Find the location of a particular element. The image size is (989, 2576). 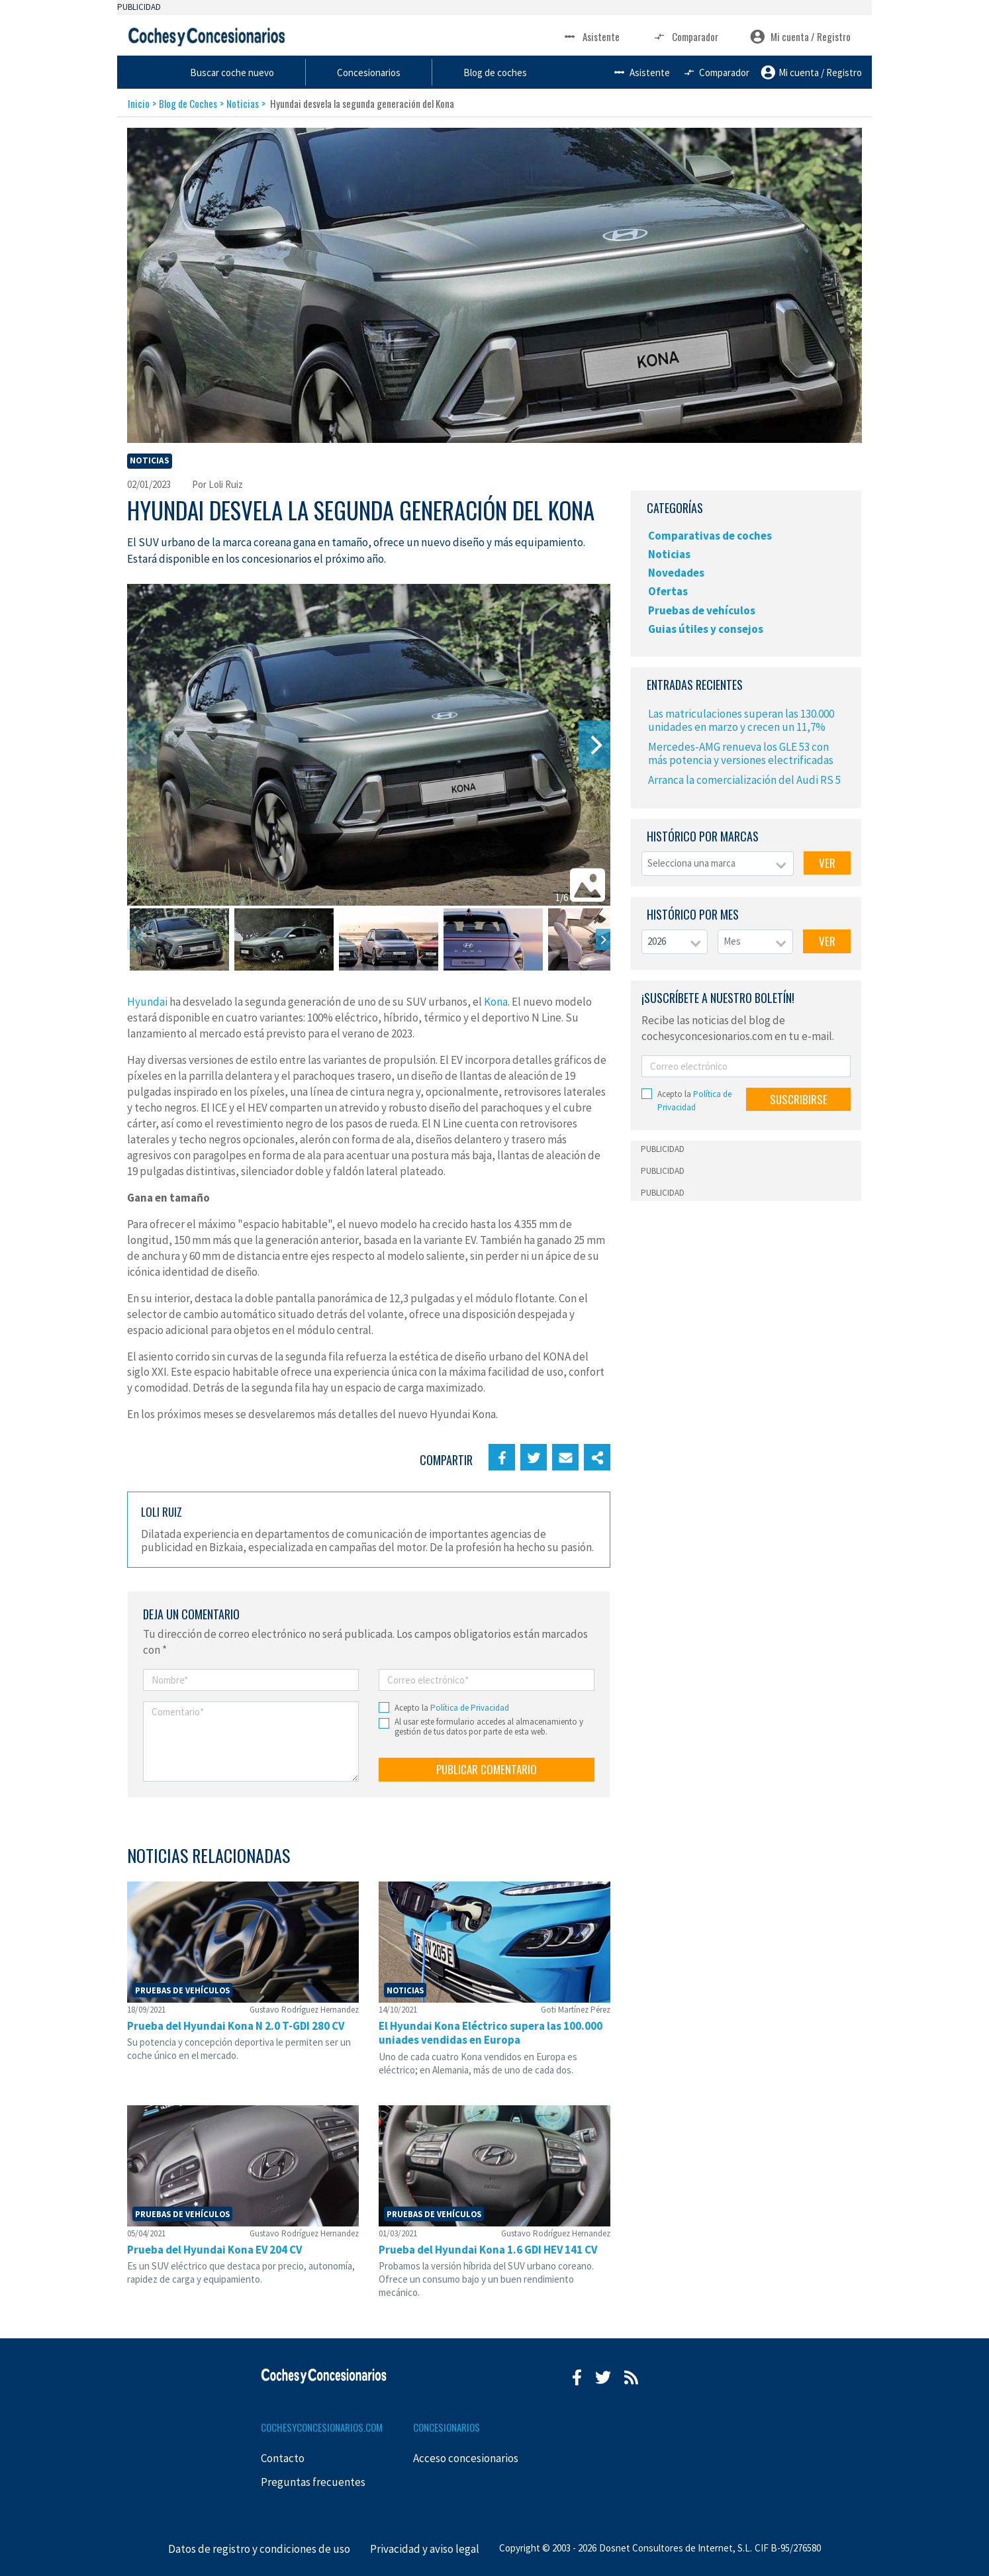

2026 [textbox] is located at coordinates (656, 941).